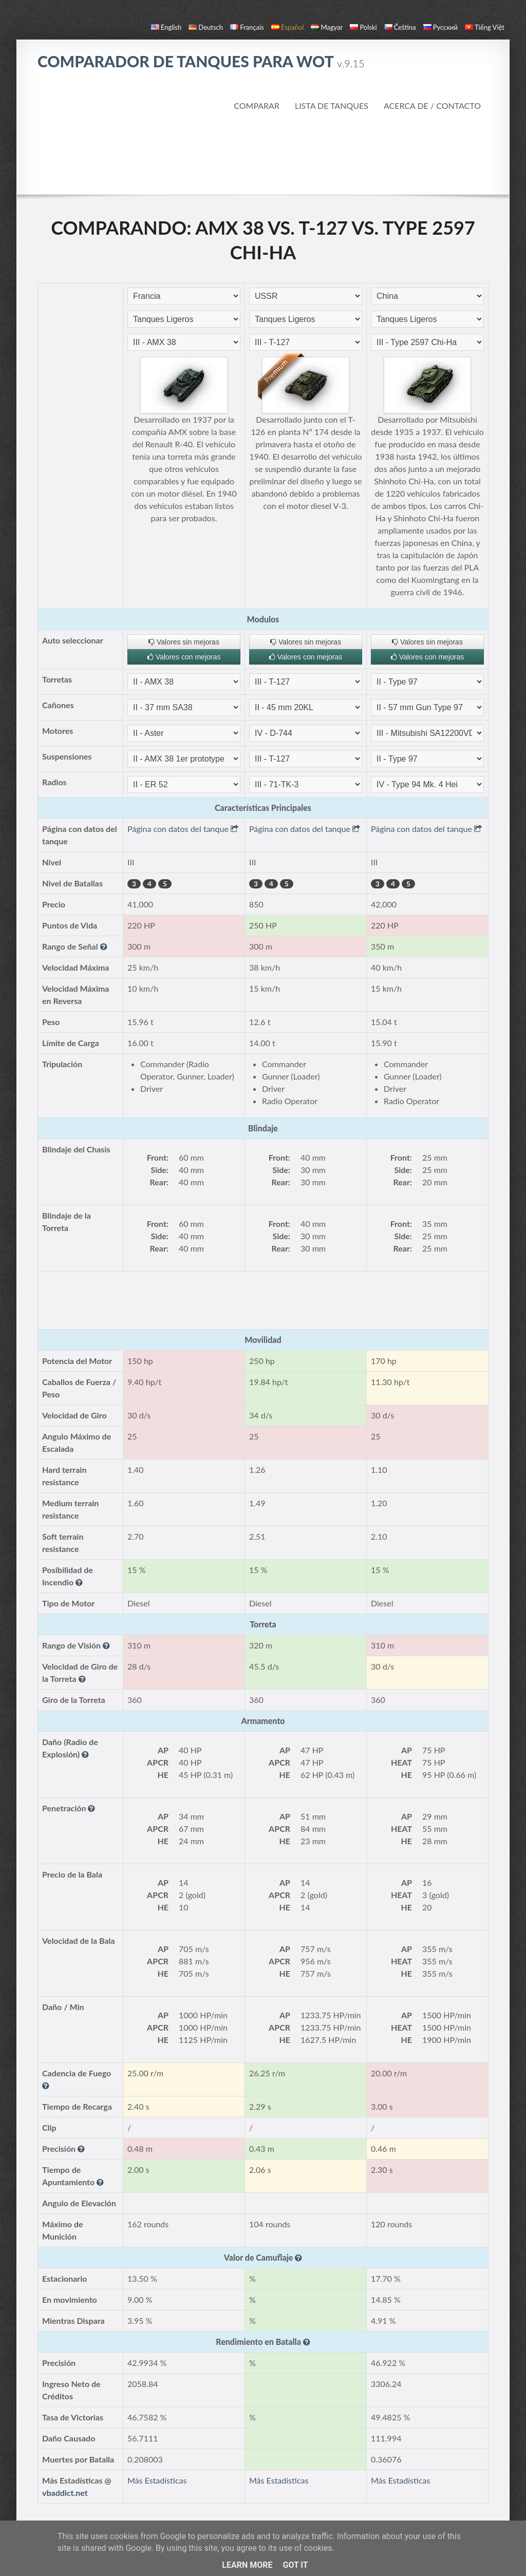 This screenshot has height=2576, width=526. I want to click on Tiếng Việt, so click(484, 27).